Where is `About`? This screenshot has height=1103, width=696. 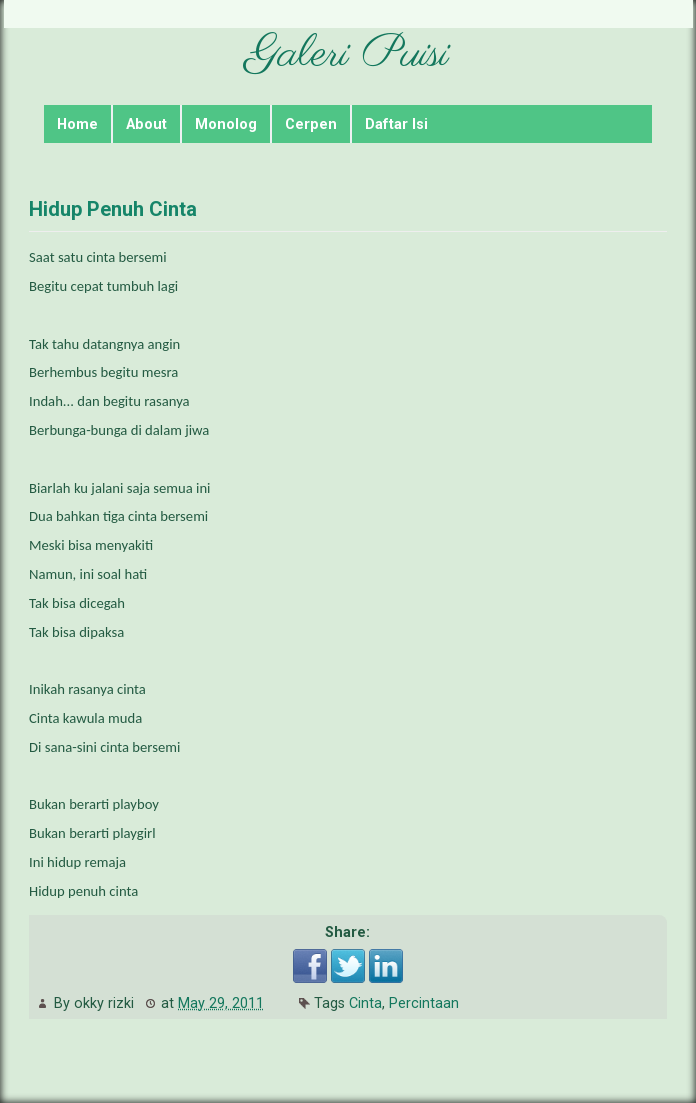
About is located at coordinates (146, 124).